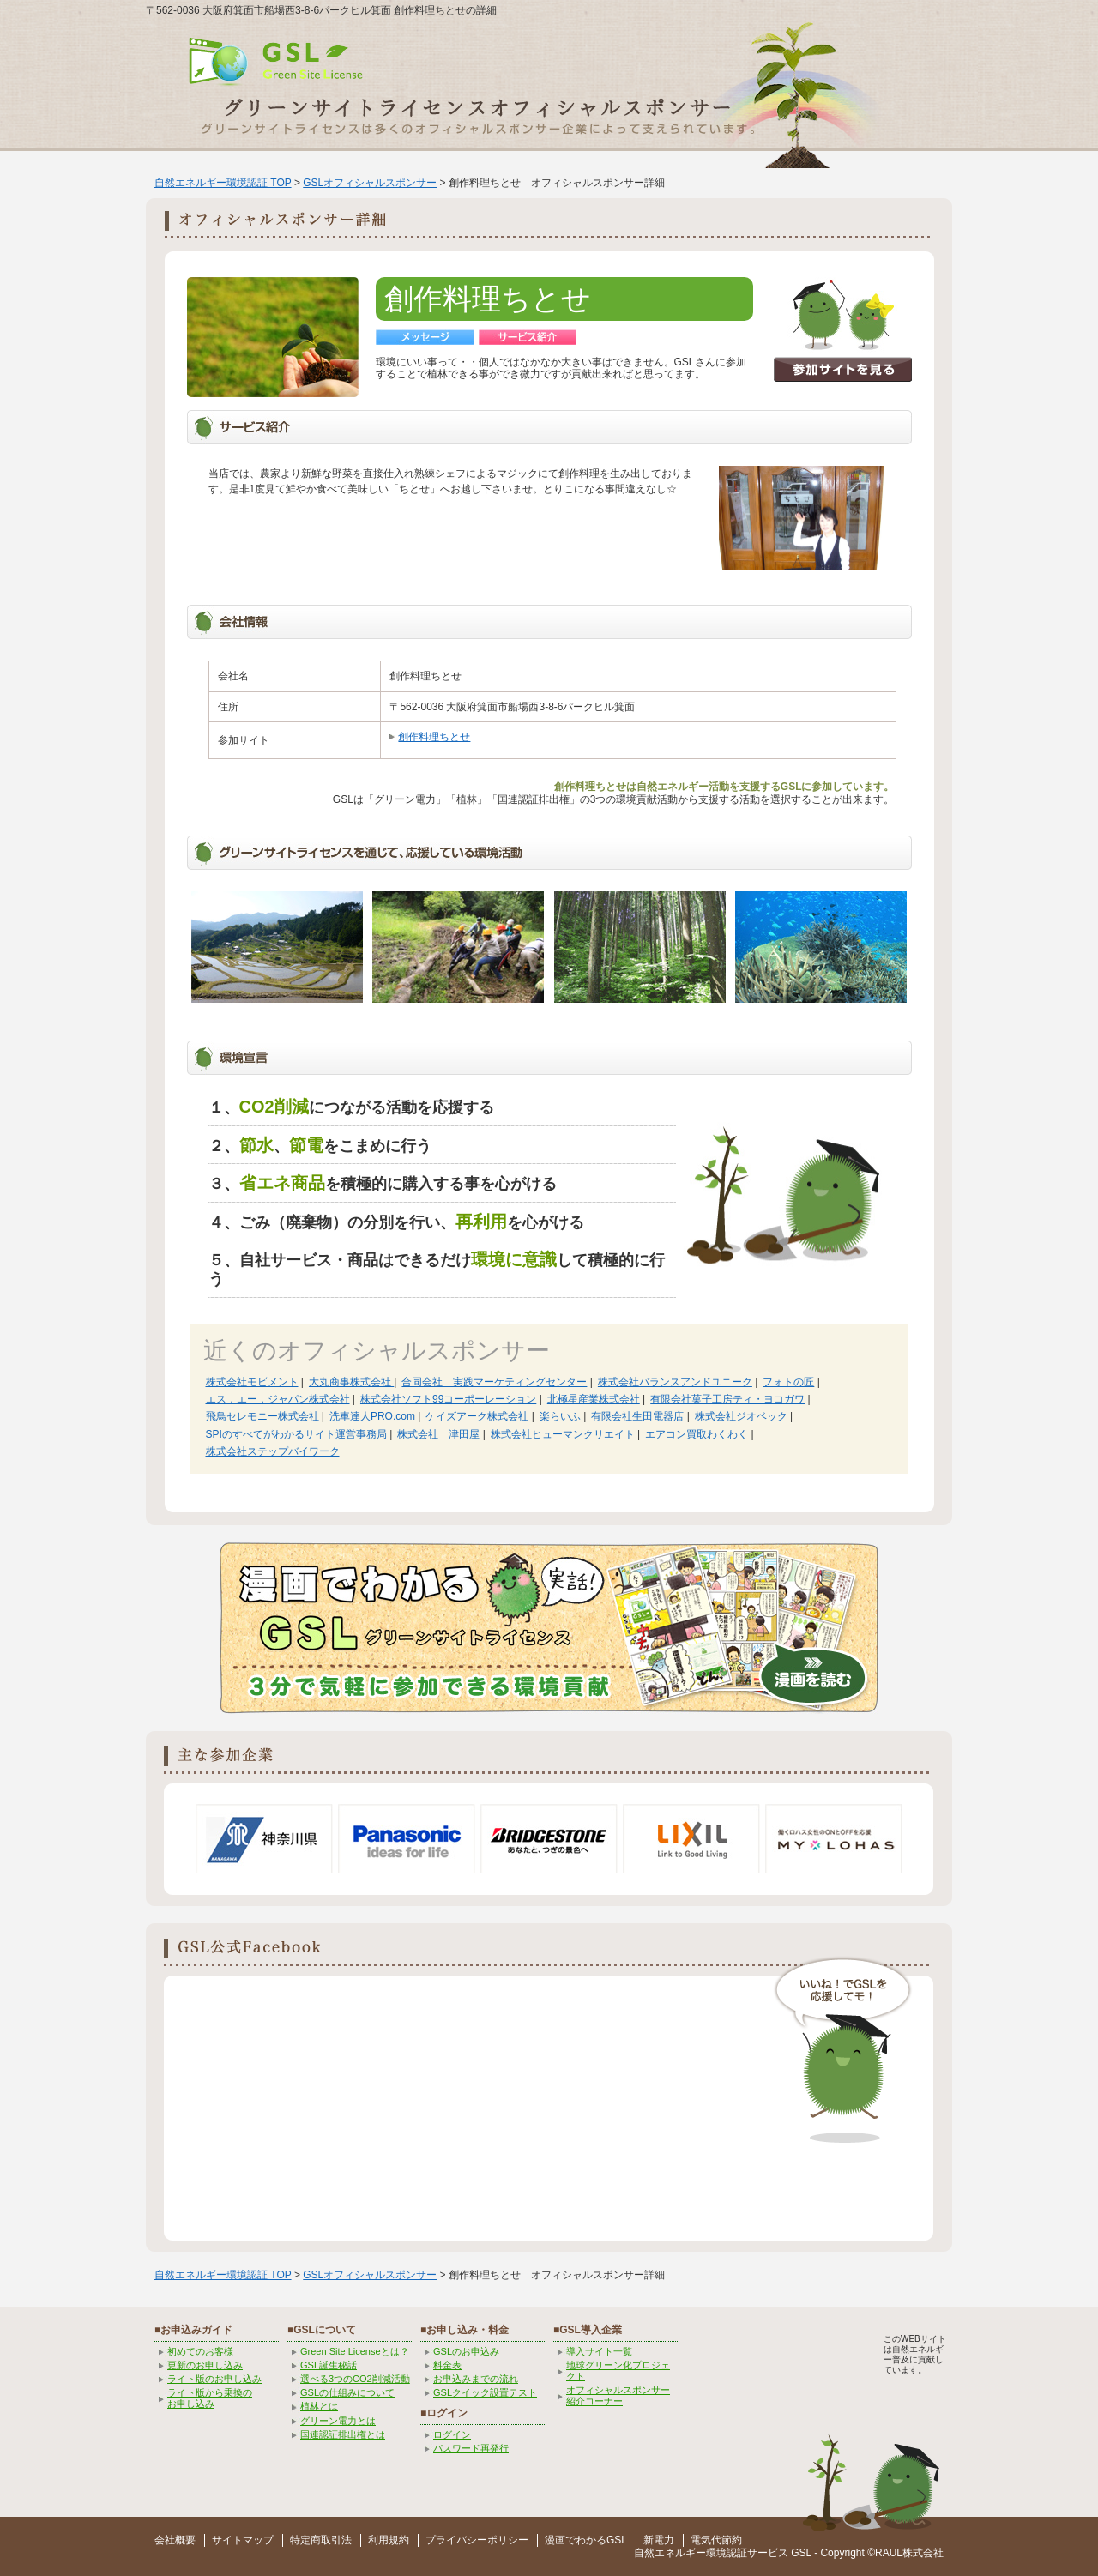 This screenshot has width=1098, height=2576. Describe the element at coordinates (670, 2553) in the screenshot. I see `自然エネルギー` at that location.